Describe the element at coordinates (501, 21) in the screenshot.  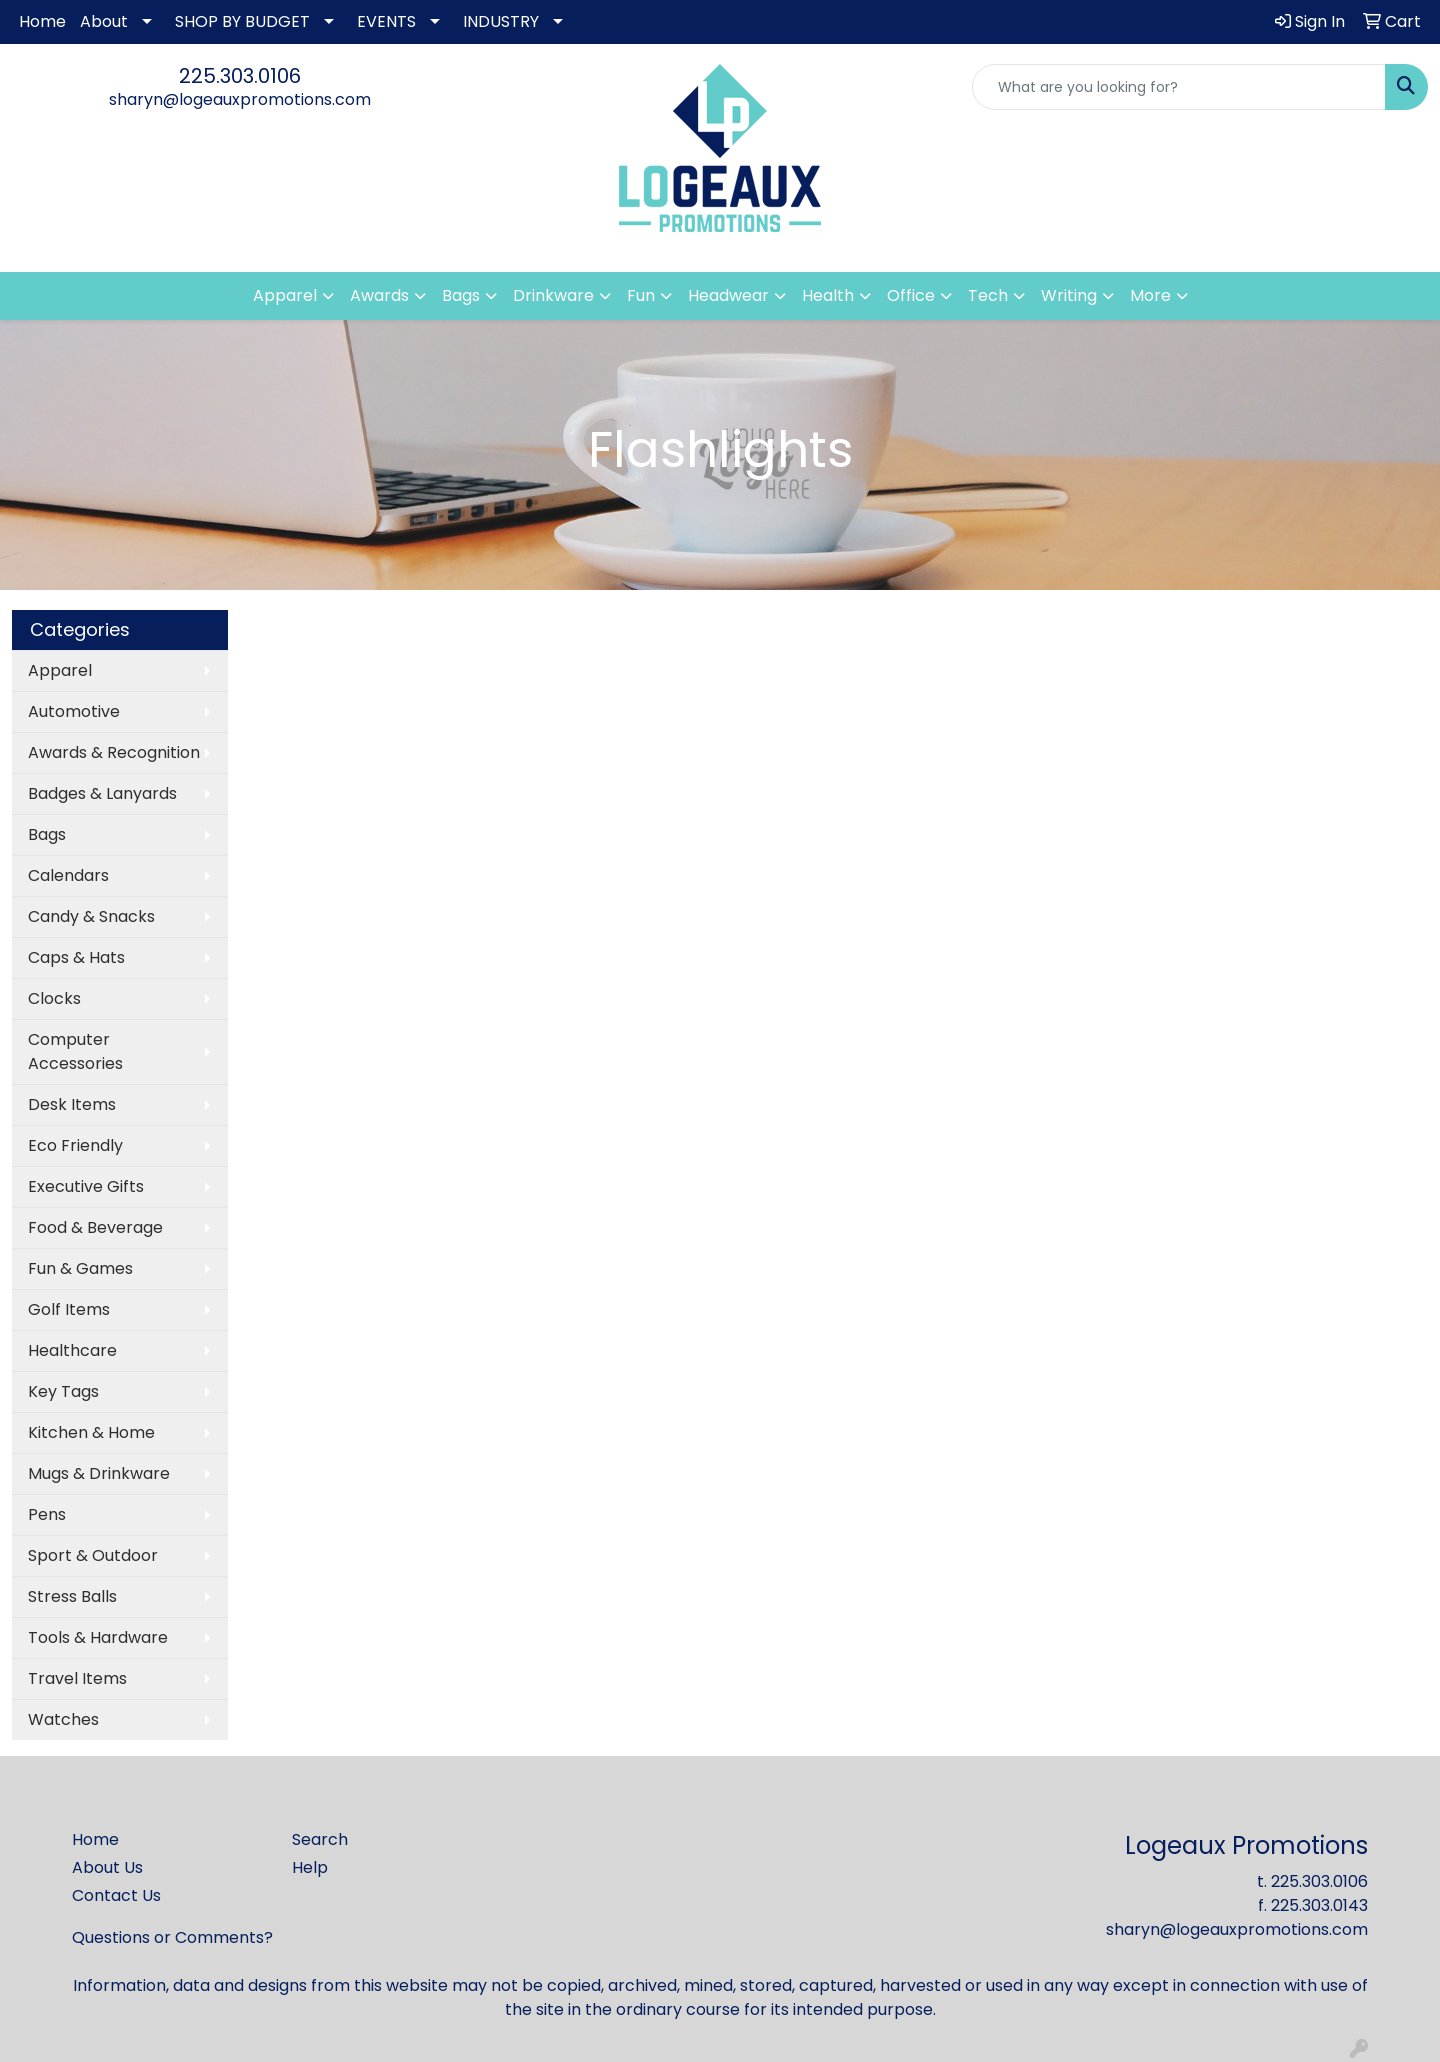
I see `INDUSTRY` at that location.